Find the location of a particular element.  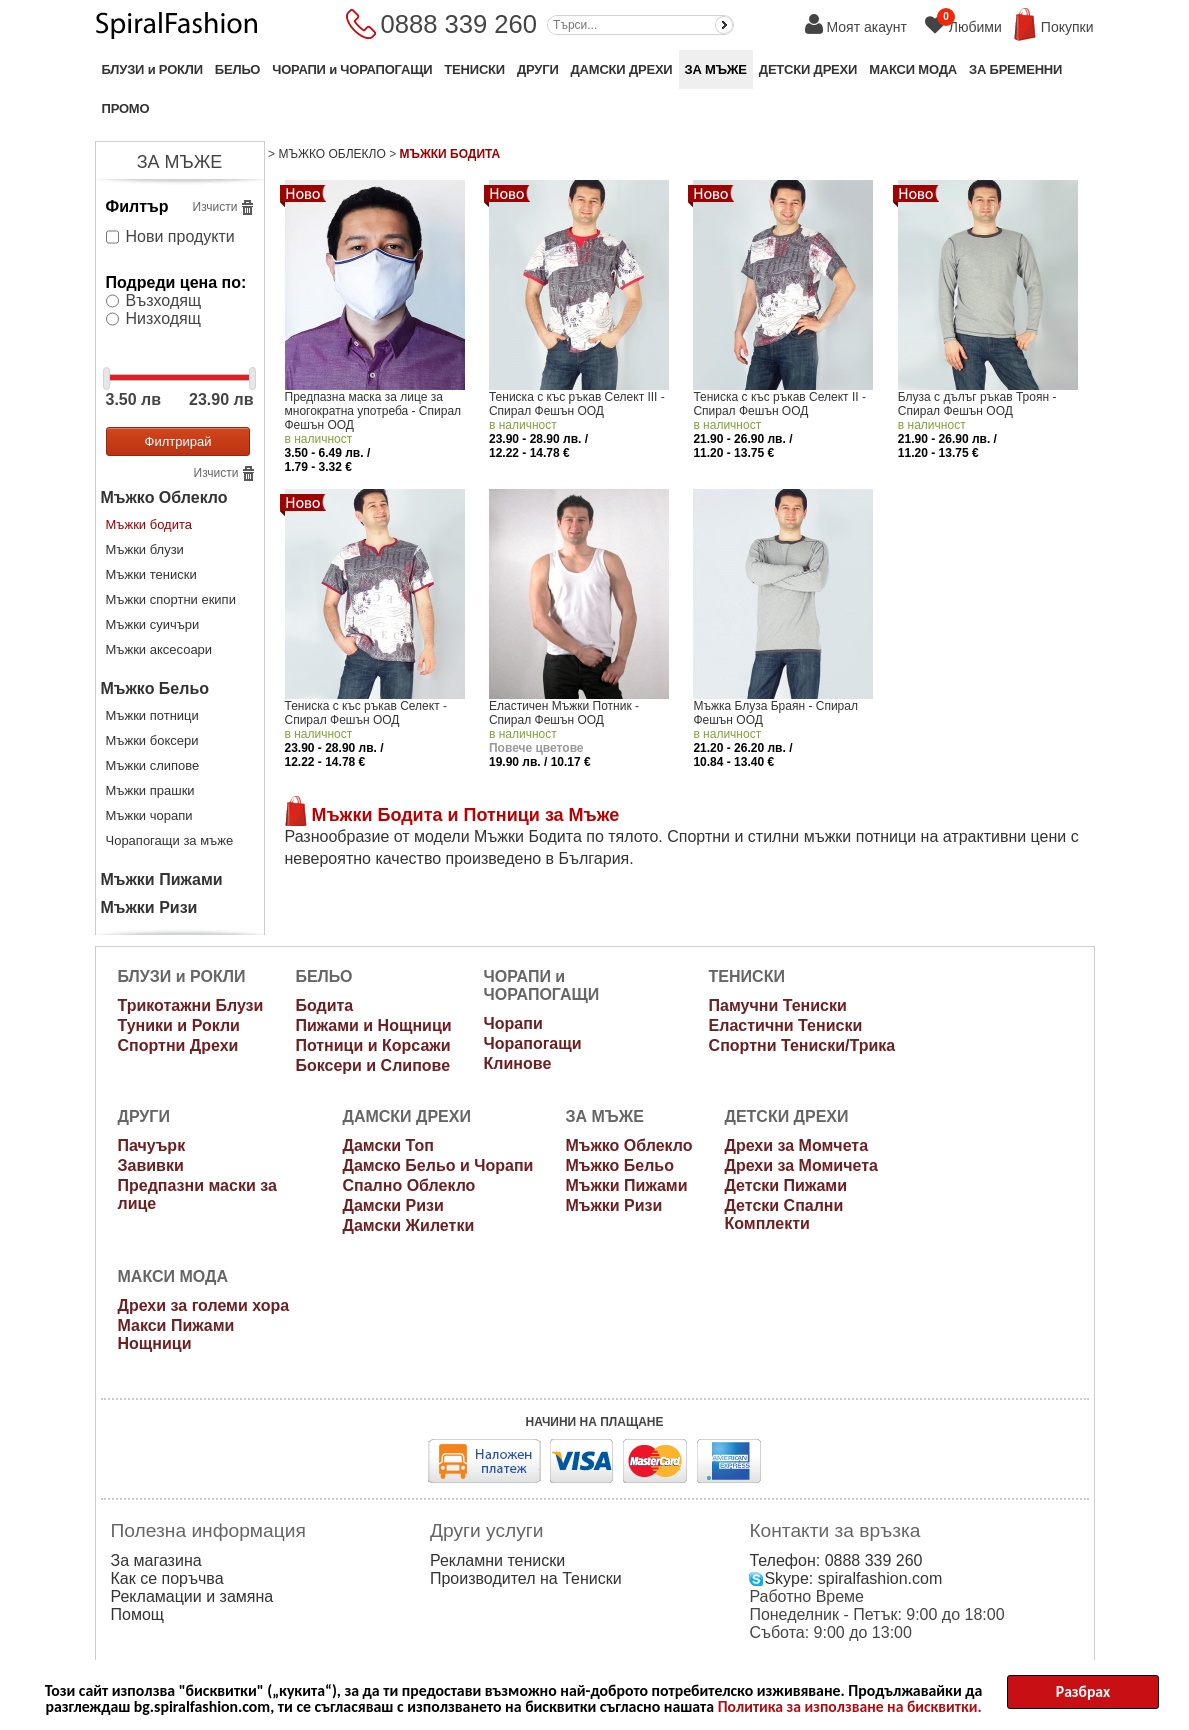

Дрехи за големи хора is located at coordinates (204, 1305).